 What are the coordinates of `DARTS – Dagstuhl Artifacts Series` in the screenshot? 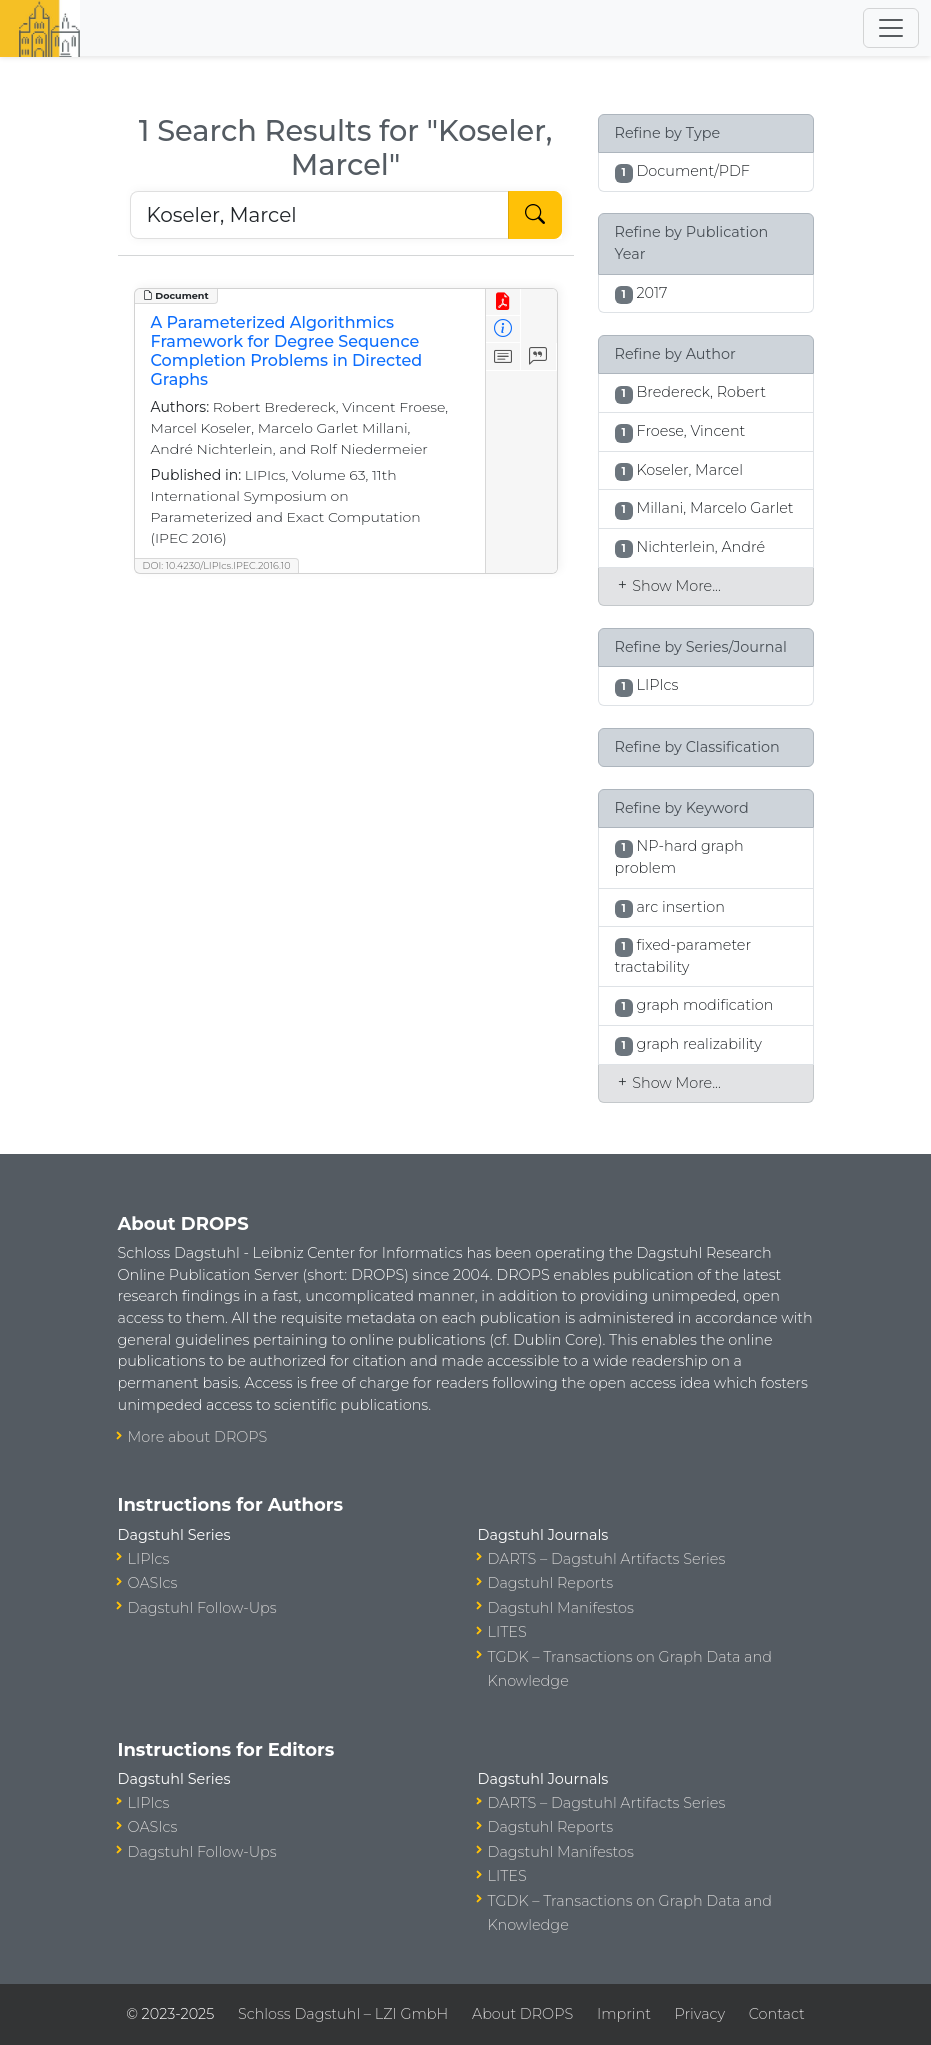 It's located at (607, 1559).